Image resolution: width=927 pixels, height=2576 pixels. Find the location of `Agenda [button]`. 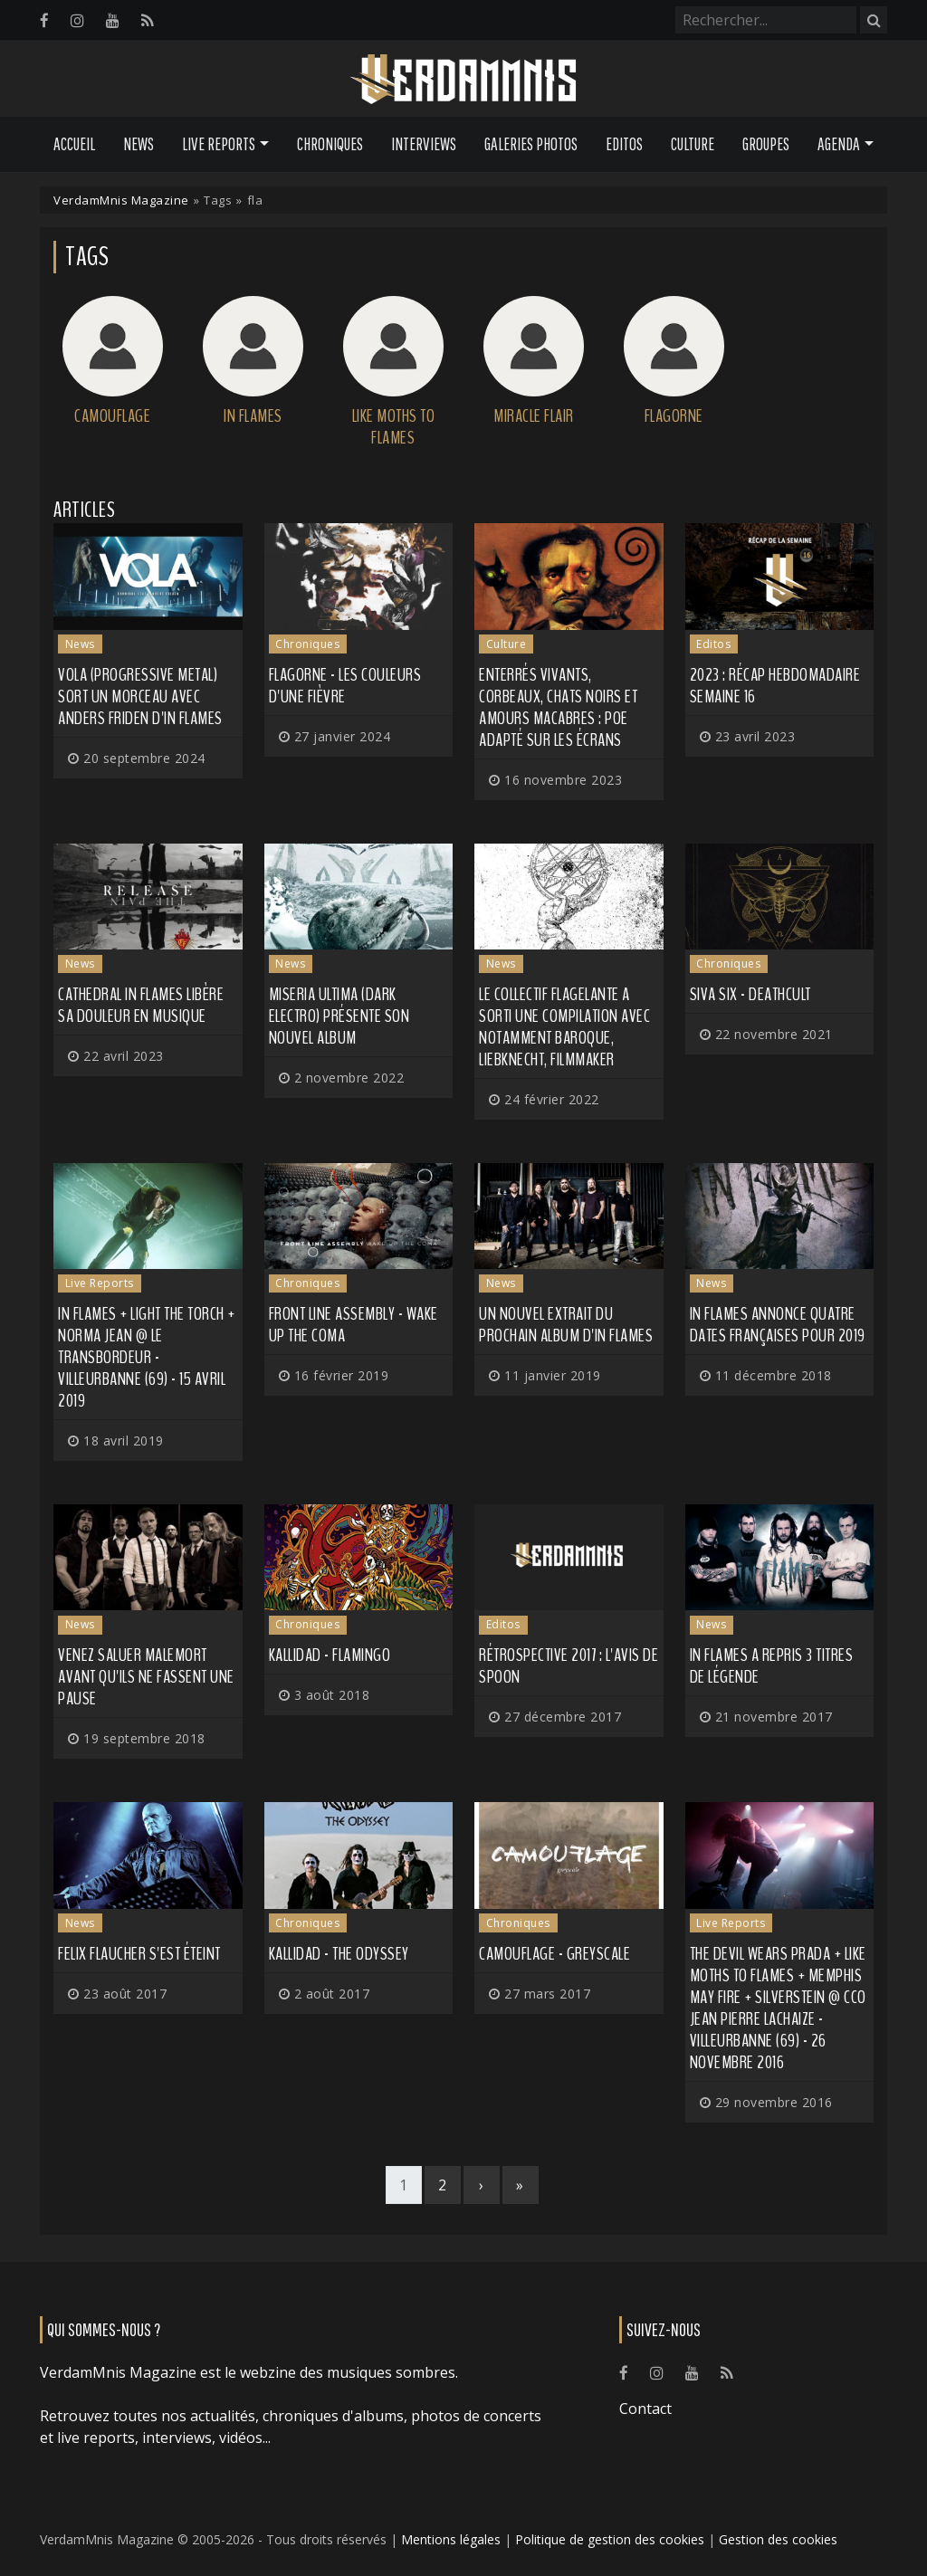

Agenda [button] is located at coordinates (838, 144).